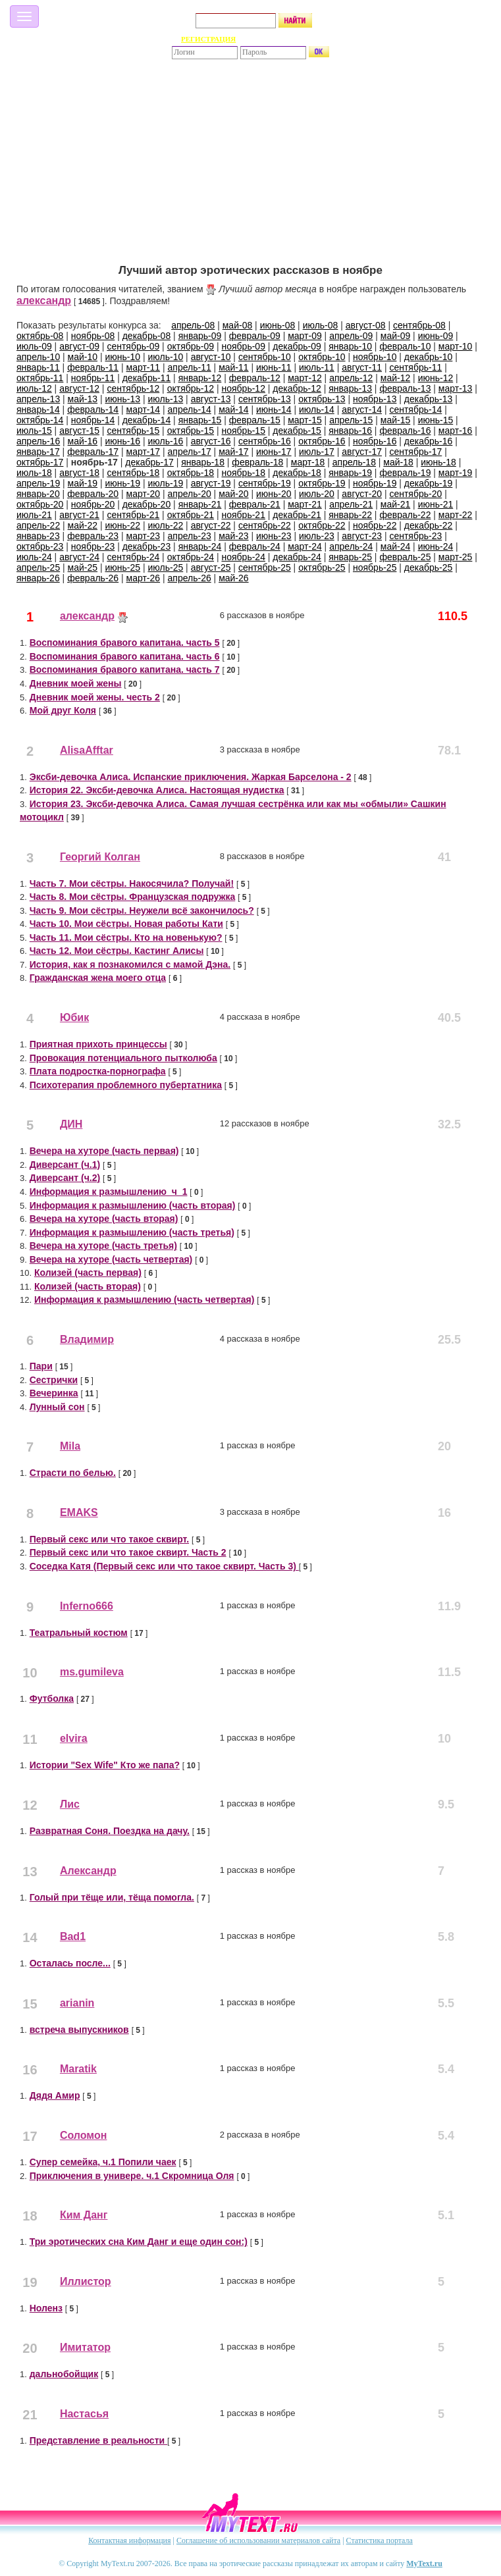  What do you see at coordinates (70, 1804) in the screenshot?
I see `Лис` at bounding box center [70, 1804].